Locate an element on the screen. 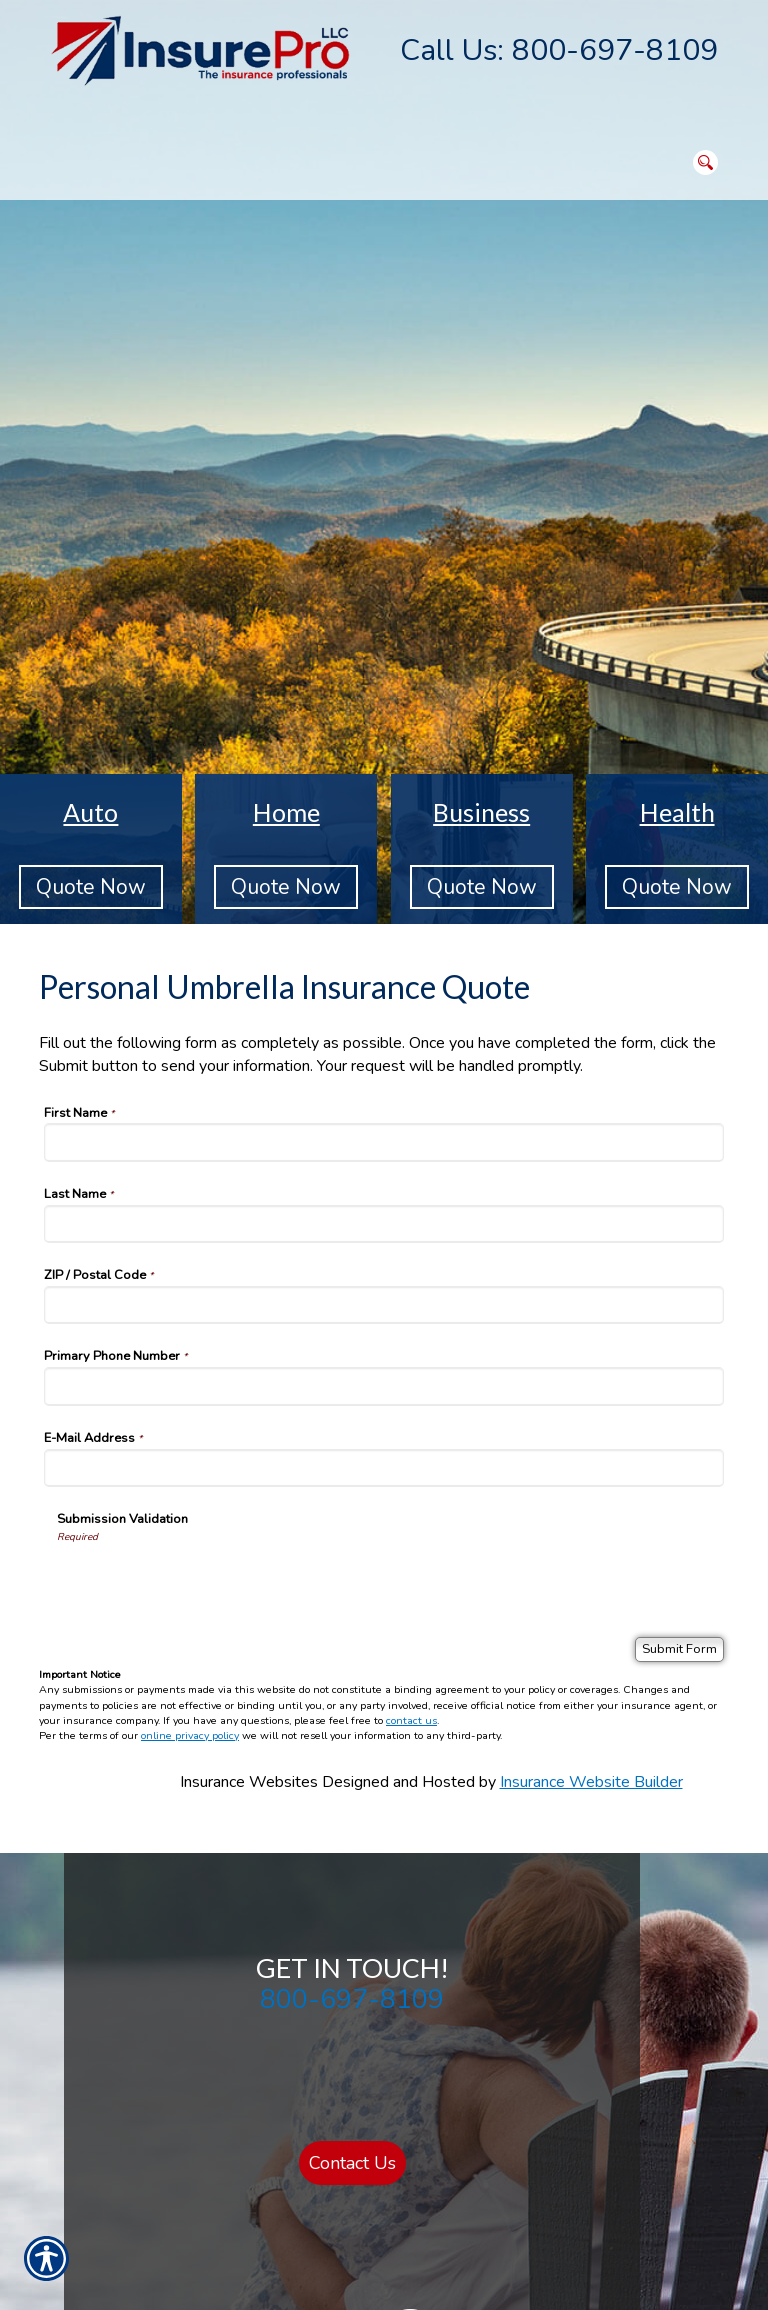 The width and height of the screenshot is (768, 2310). [presentation] is located at coordinates (209, 1583).